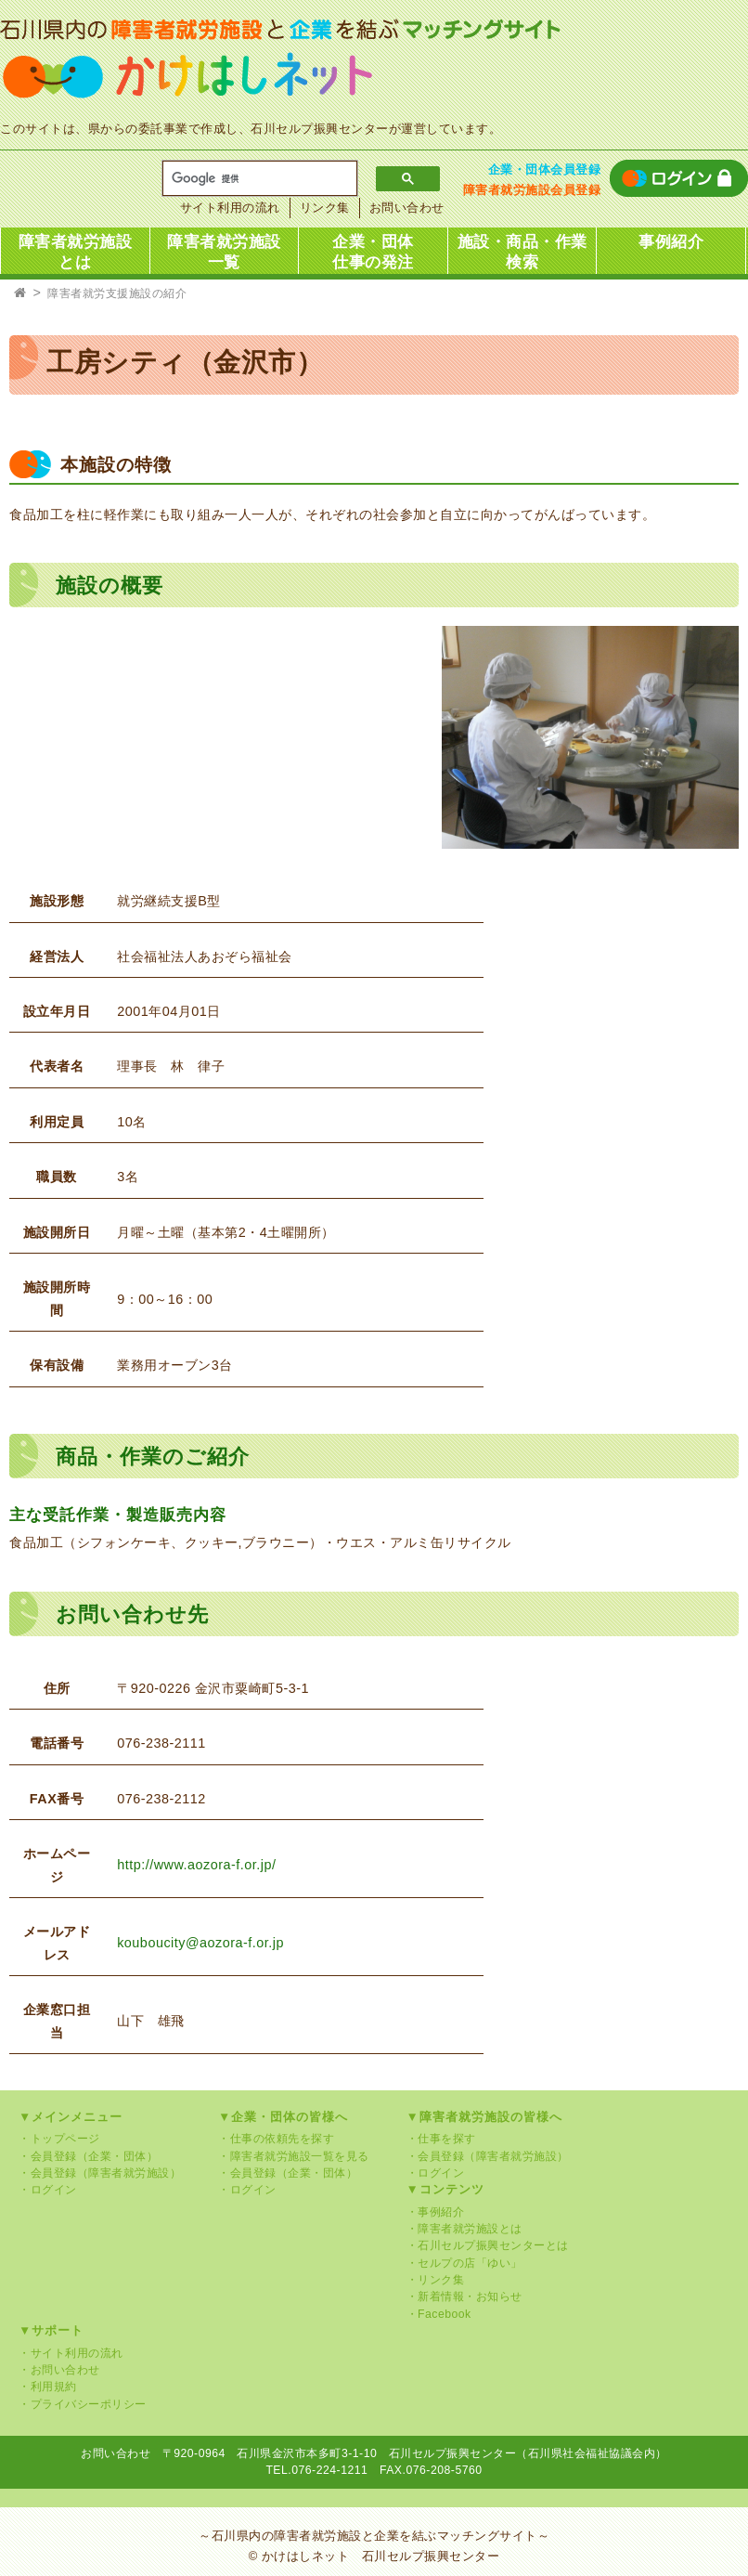 The width and height of the screenshot is (748, 2576). What do you see at coordinates (435, 2279) in the screenshot?
I see `・リンク集` at bounding box center [435, 2279].